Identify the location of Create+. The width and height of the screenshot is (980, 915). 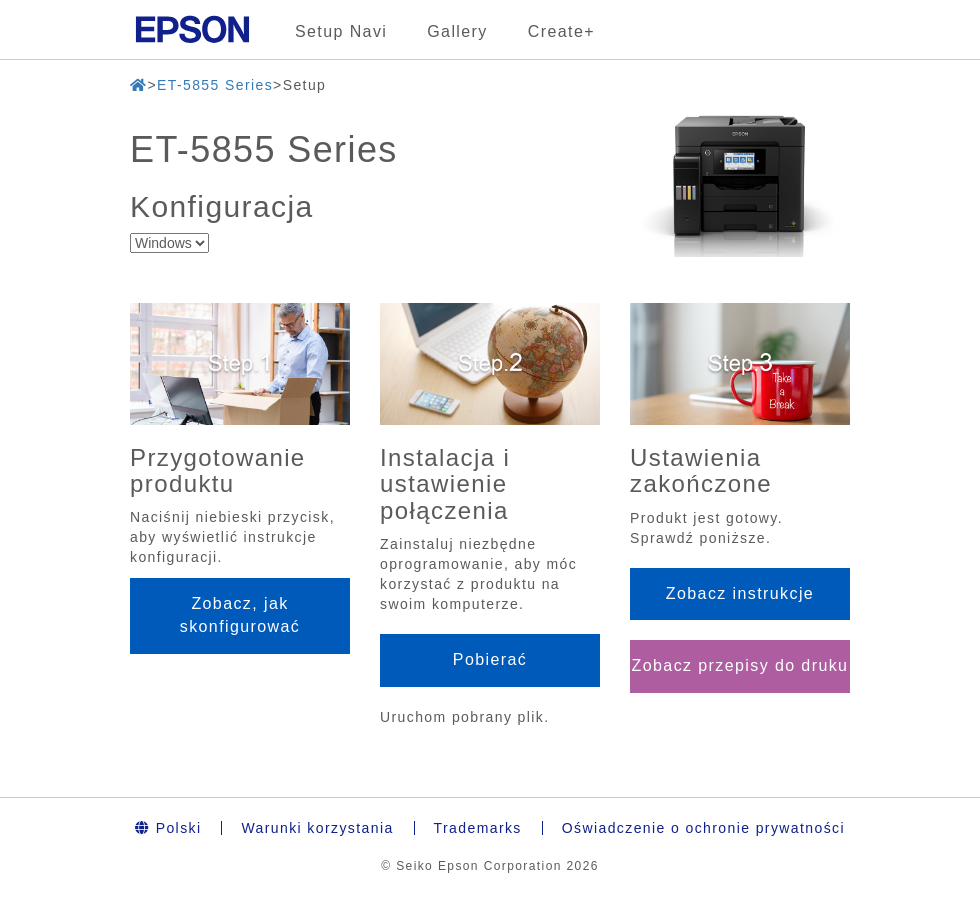
(561, 31).